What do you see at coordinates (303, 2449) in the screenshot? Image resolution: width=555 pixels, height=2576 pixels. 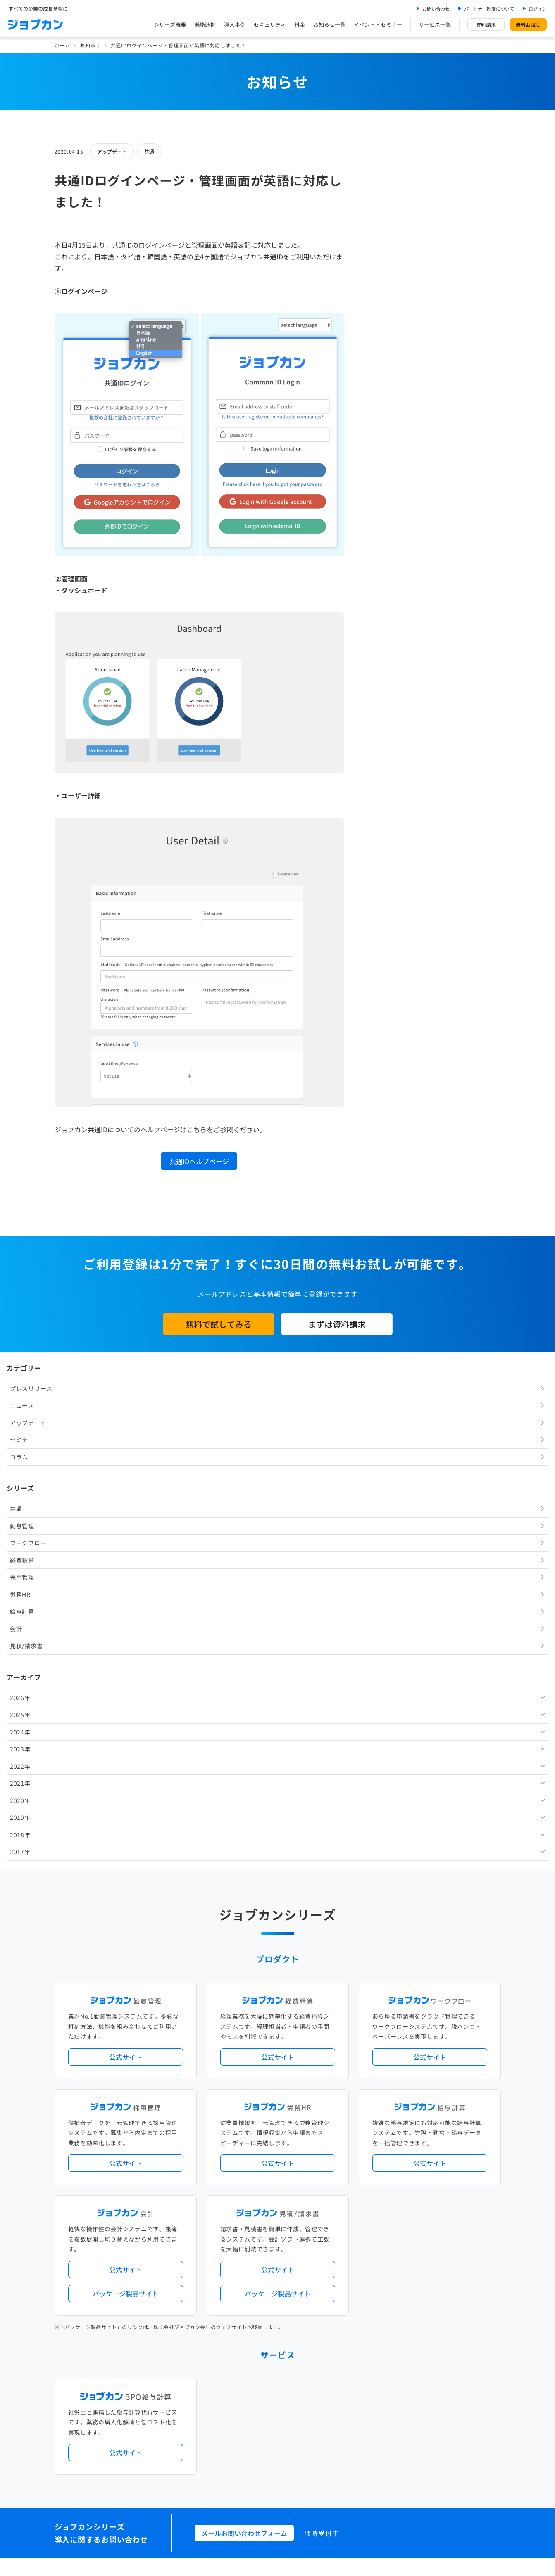 I see `プライバシーポリシー` at bounding box center [303, 2449].